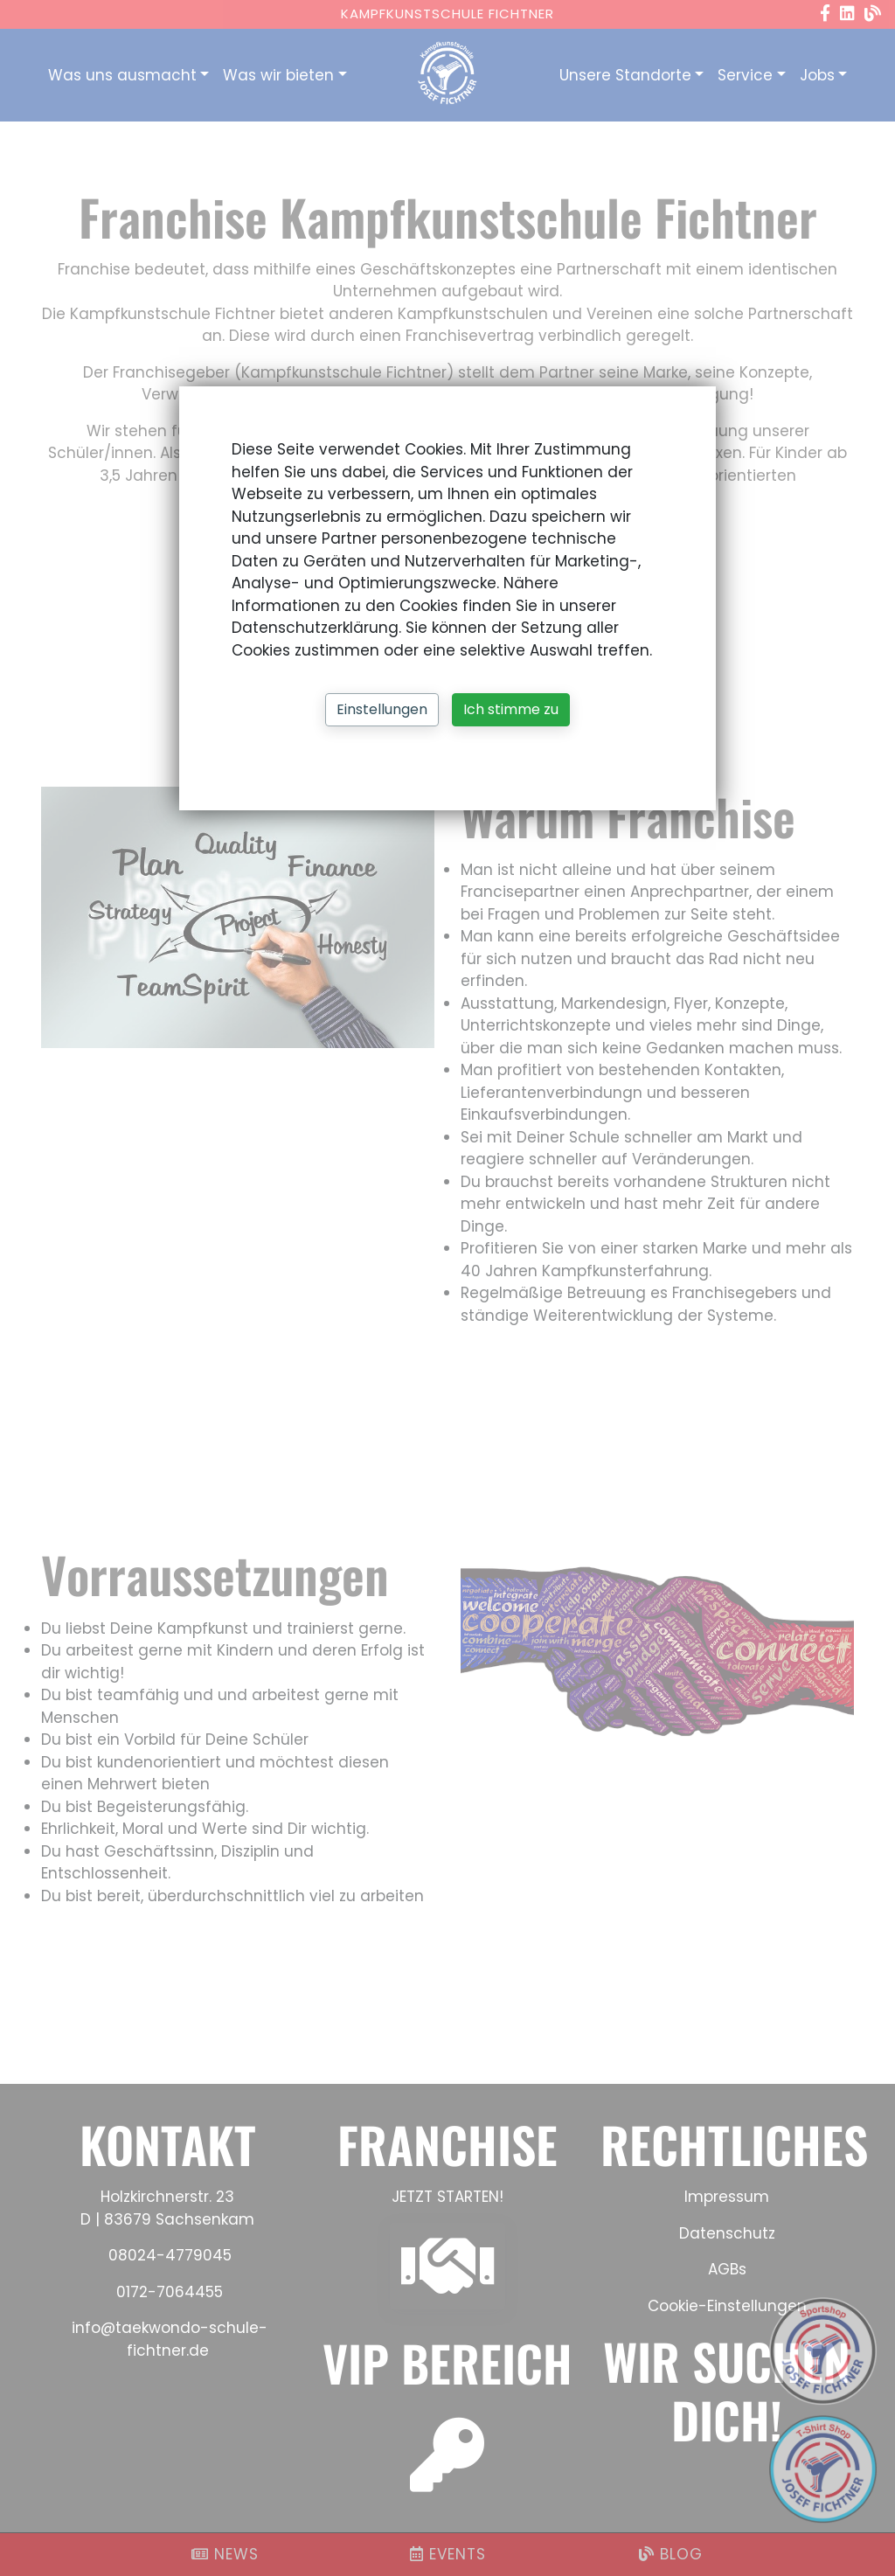 This screenshot has width=895, height=2576. I want to click on Unsere Standorte, so click(625, 75).